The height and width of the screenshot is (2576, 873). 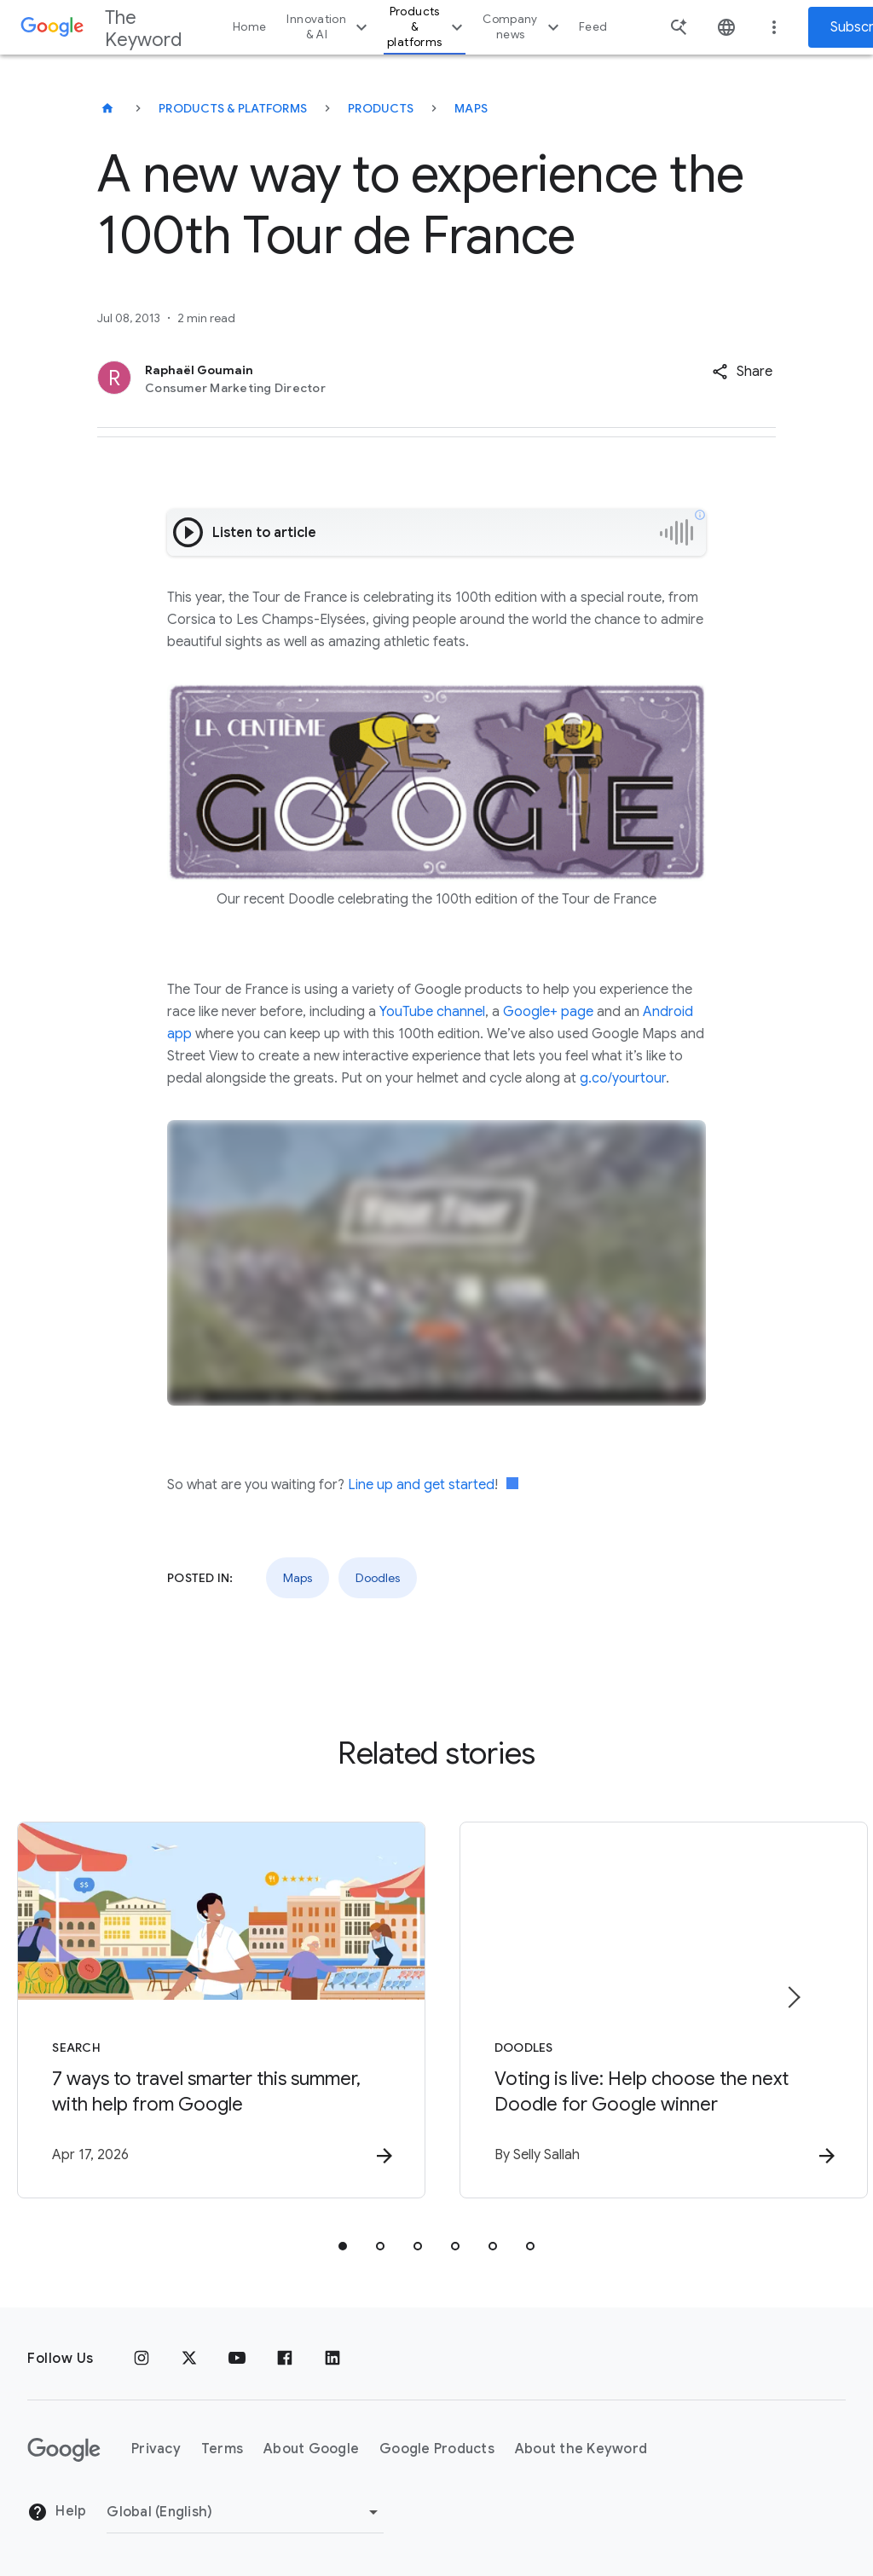 I want to click on YouTube channel, so click(x=432, y=1011).